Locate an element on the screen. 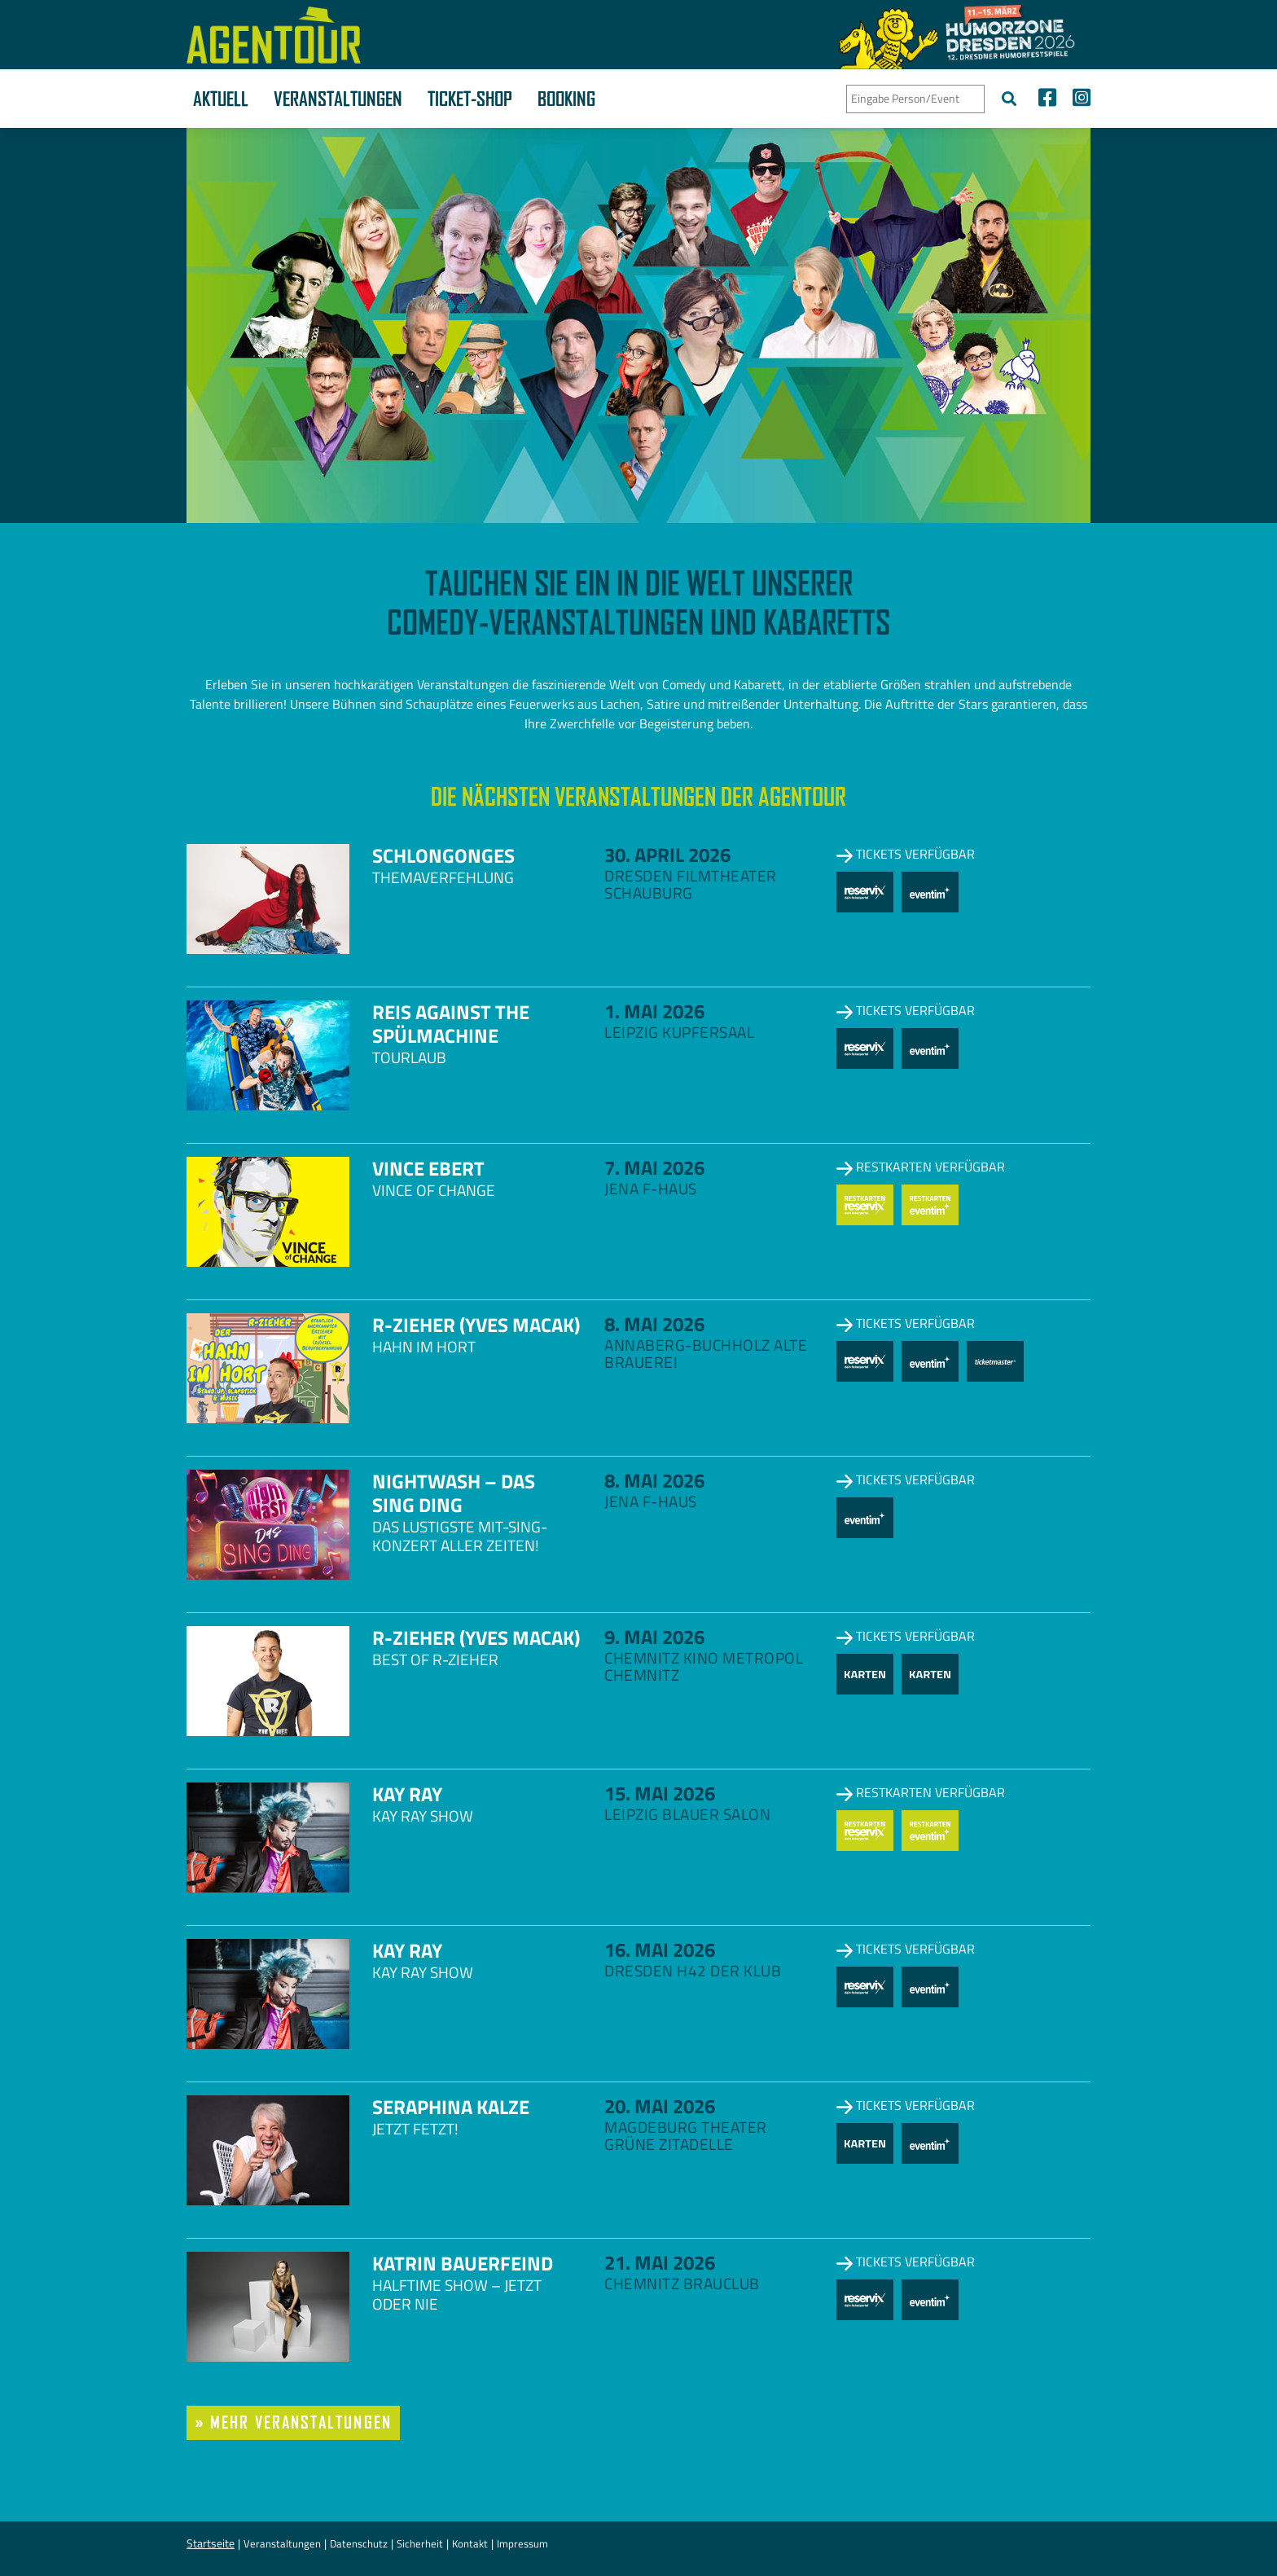  20. Mai 2026 is located at coordinates (659, 2106).